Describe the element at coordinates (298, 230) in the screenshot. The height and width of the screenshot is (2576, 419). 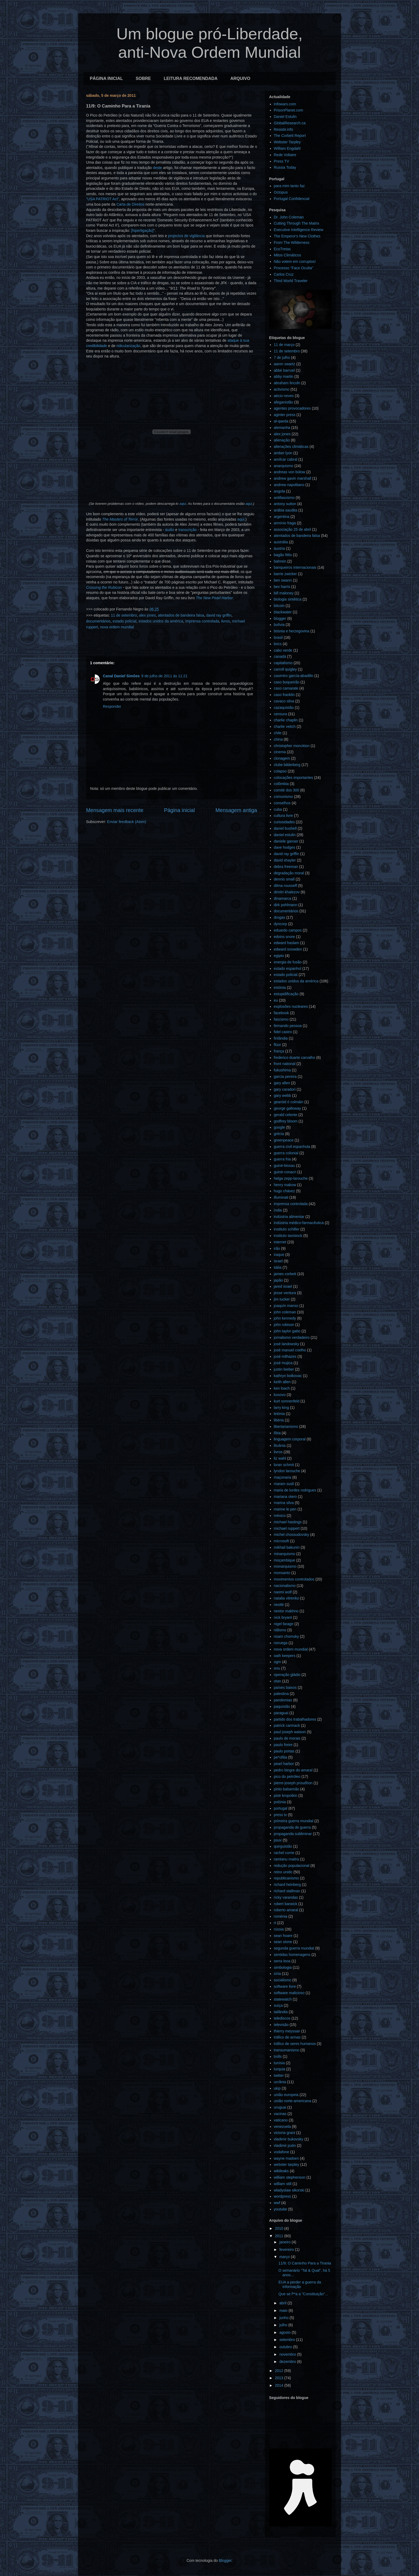
I see `Executive Intelligence Review` at that location.